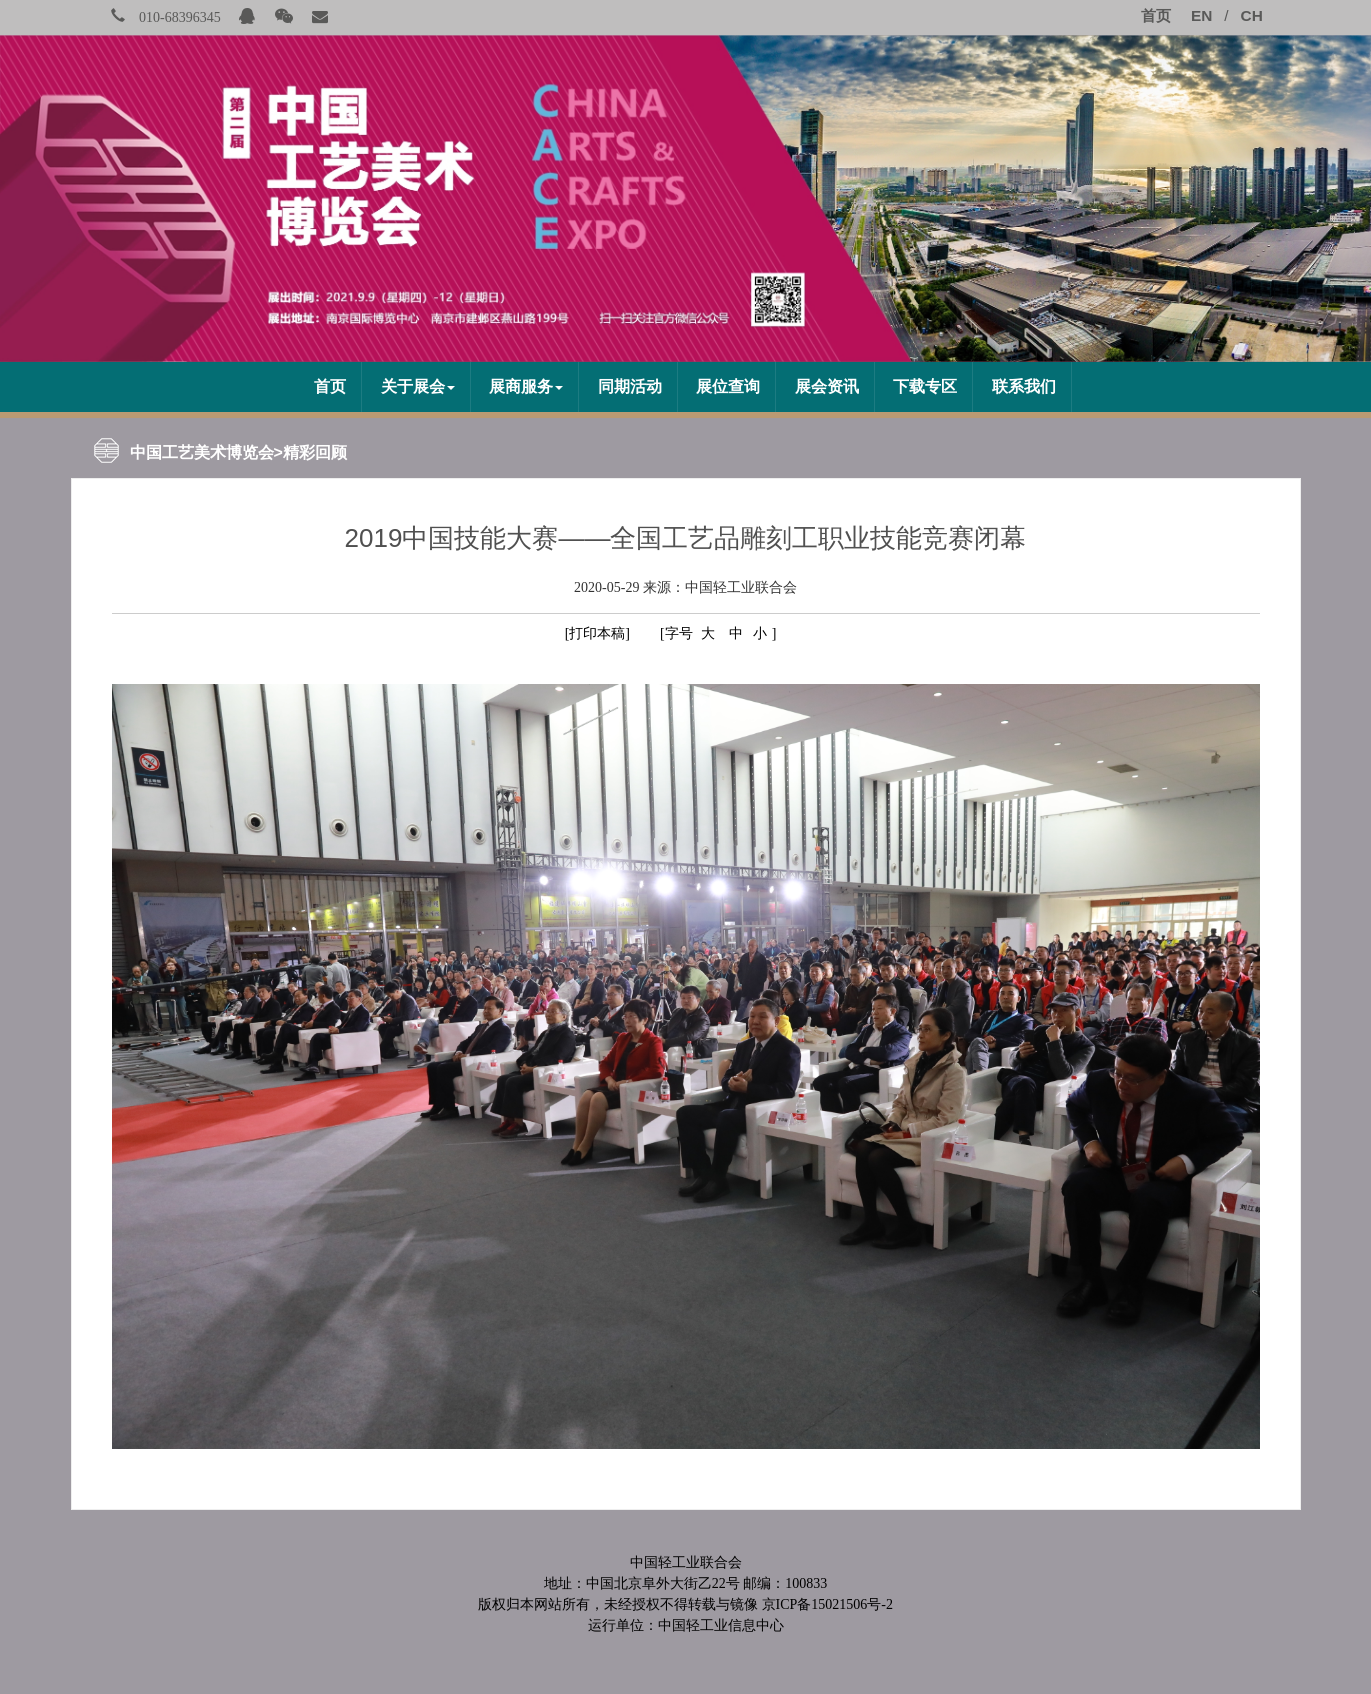  What do you see at coordinates (1024, 386) in the screenshot?
I see `联系我们` at bounding box center [1024, 386].